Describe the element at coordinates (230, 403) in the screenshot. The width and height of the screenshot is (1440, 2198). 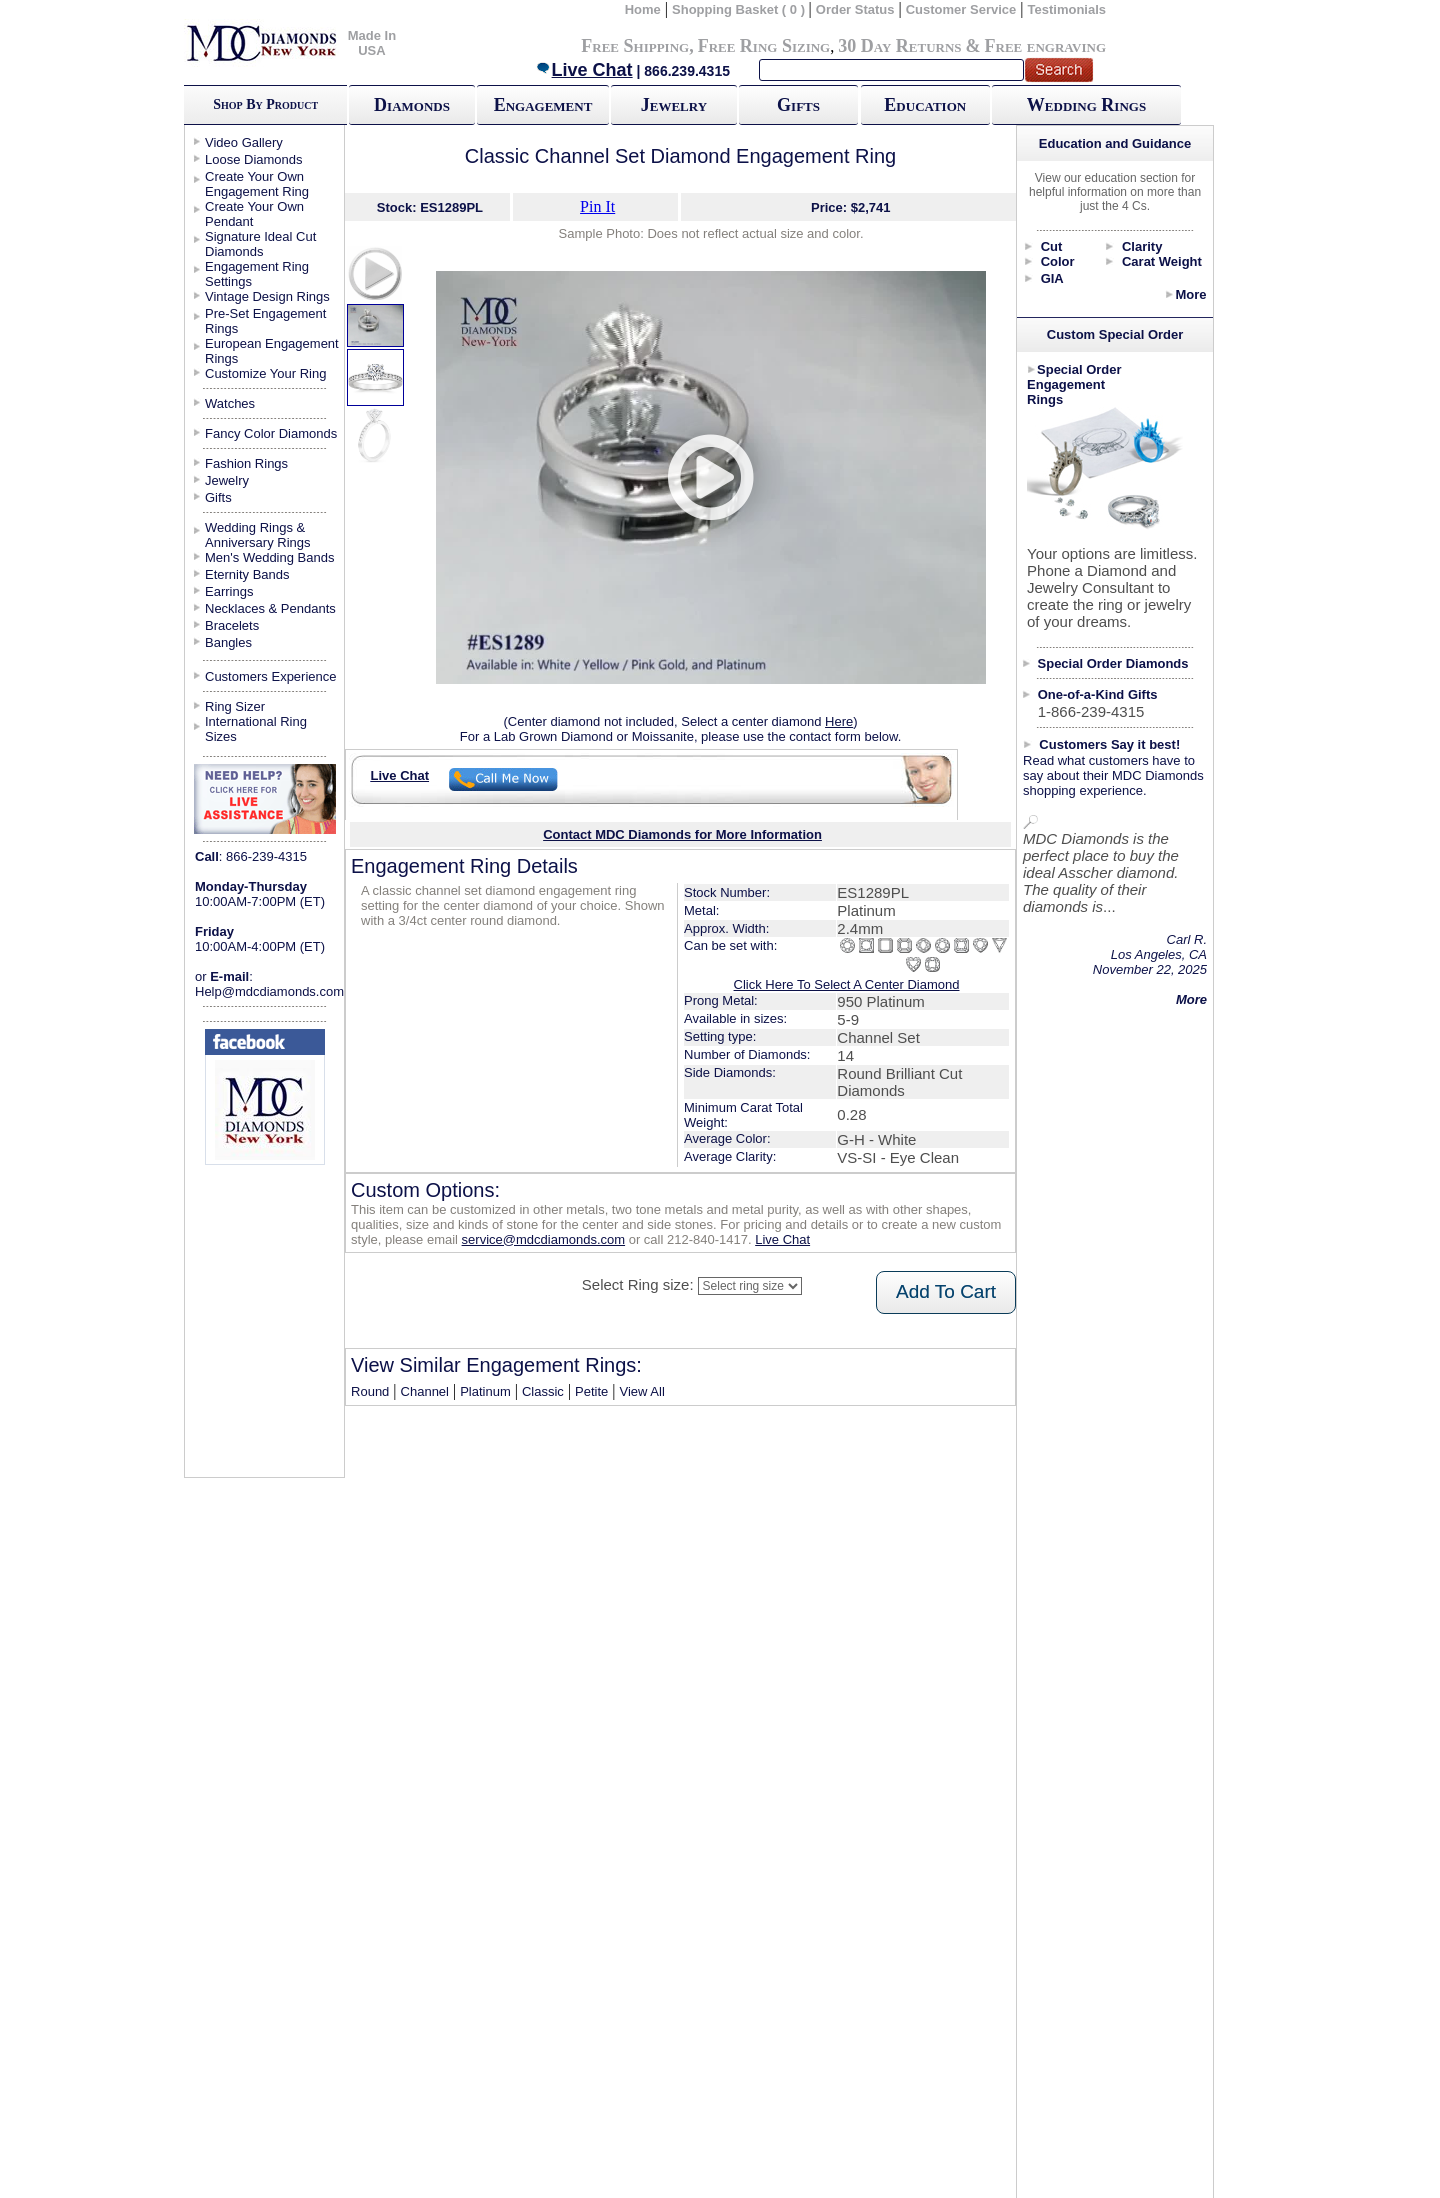
I see `Watches` at that location.